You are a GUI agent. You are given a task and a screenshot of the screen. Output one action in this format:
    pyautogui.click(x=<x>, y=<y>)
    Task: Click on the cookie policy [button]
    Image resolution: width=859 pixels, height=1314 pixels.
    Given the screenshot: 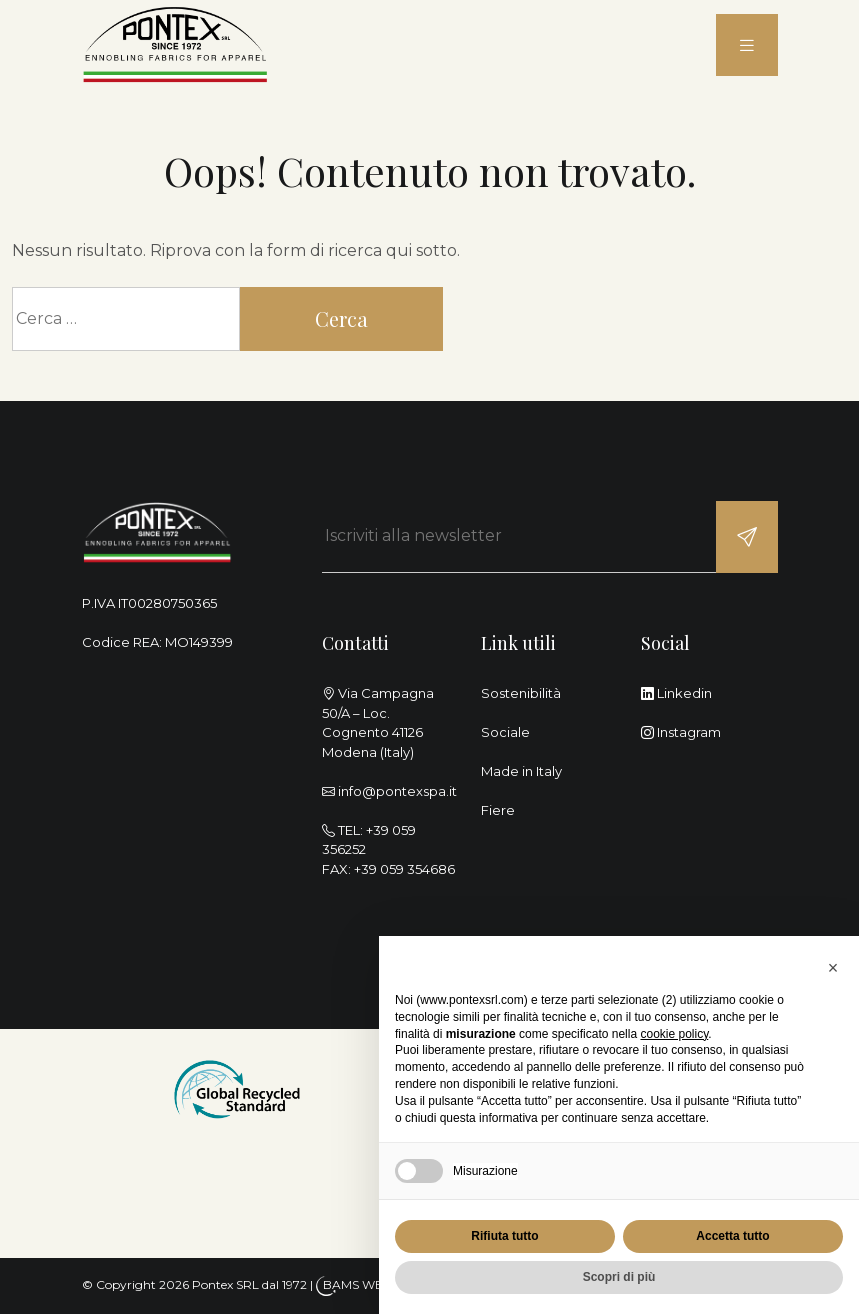 What is the action you would take?
    pyautogui.click(x=674, y=1034)
    